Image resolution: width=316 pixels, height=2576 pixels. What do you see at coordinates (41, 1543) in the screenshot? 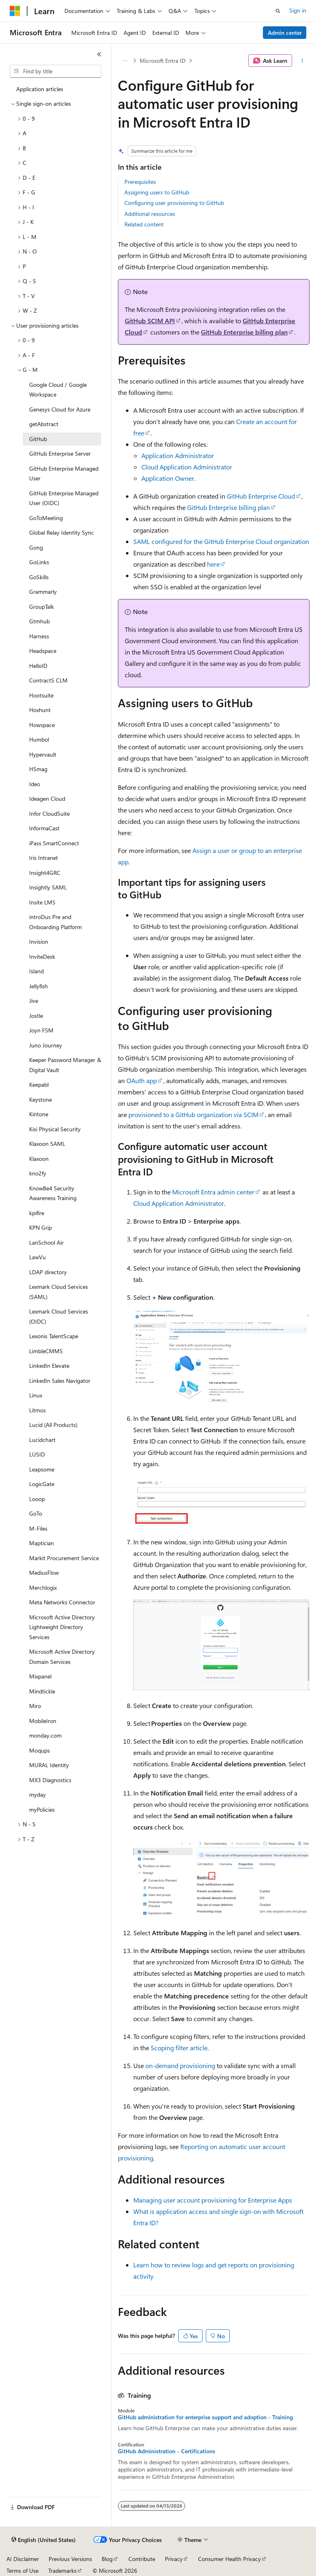
I see `Maptician [treeitem]` at bounding box center [41, 1543].